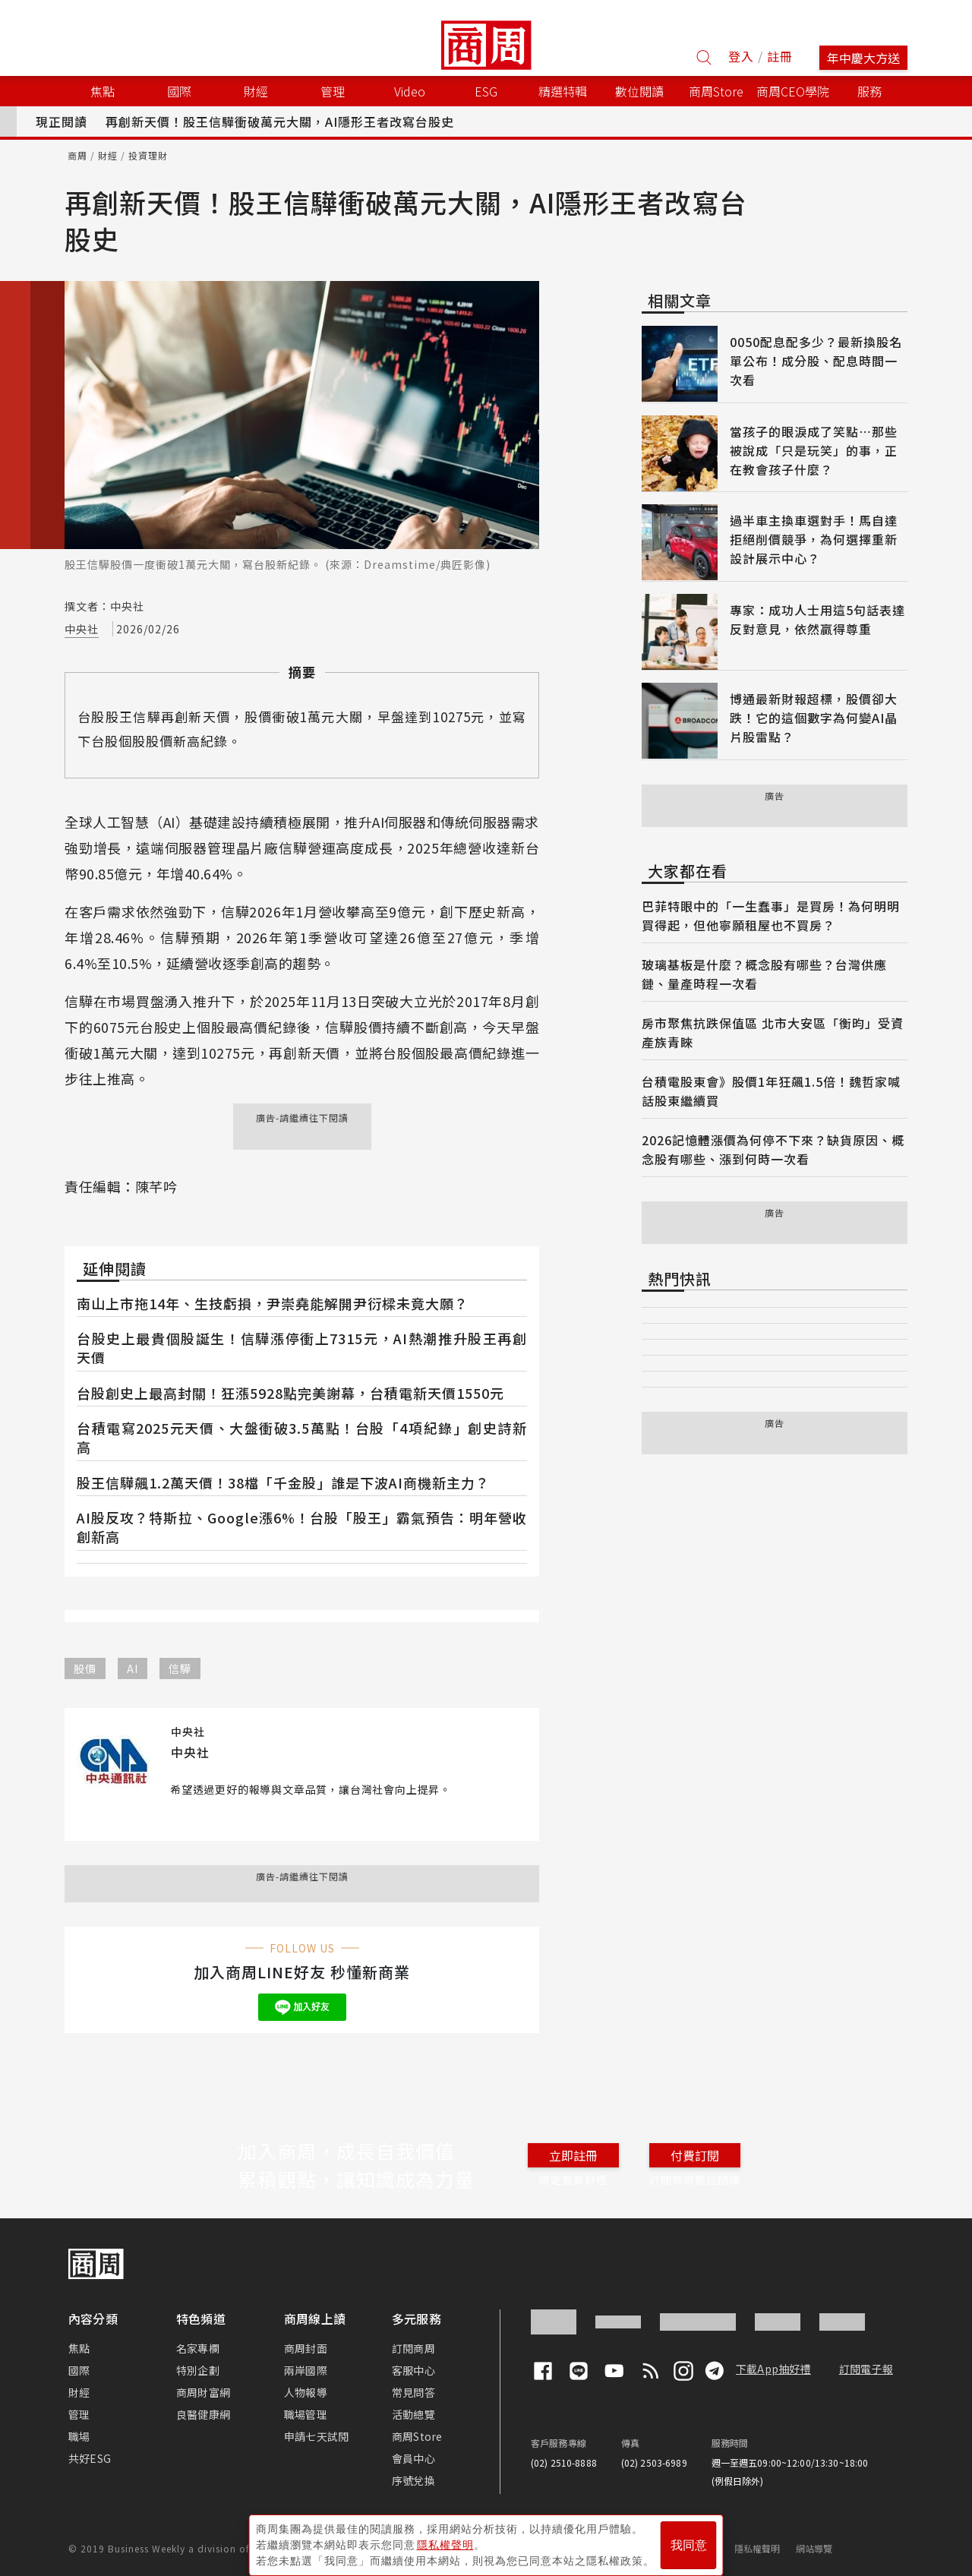  What do you see at coordinates (814, 450) in the screenshot?
I see `當孩子的眼淚成了笑點⋯那些被說成「只是玩笑」的事，正在教會孩子什麼？` at bounding box center [814, 450].